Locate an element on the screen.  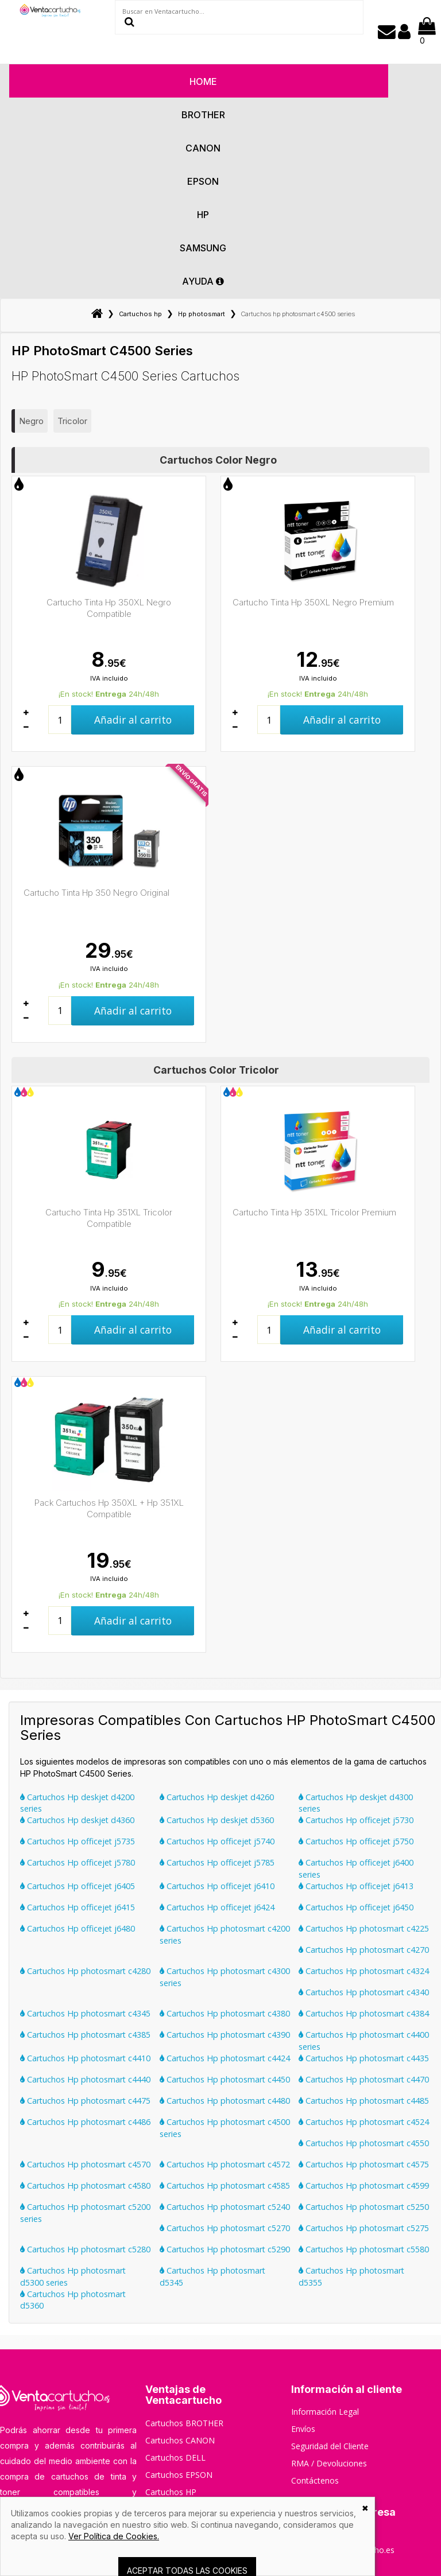
Cartuchos Hp photosmart c4270 is located at coordinates (364, 1949).